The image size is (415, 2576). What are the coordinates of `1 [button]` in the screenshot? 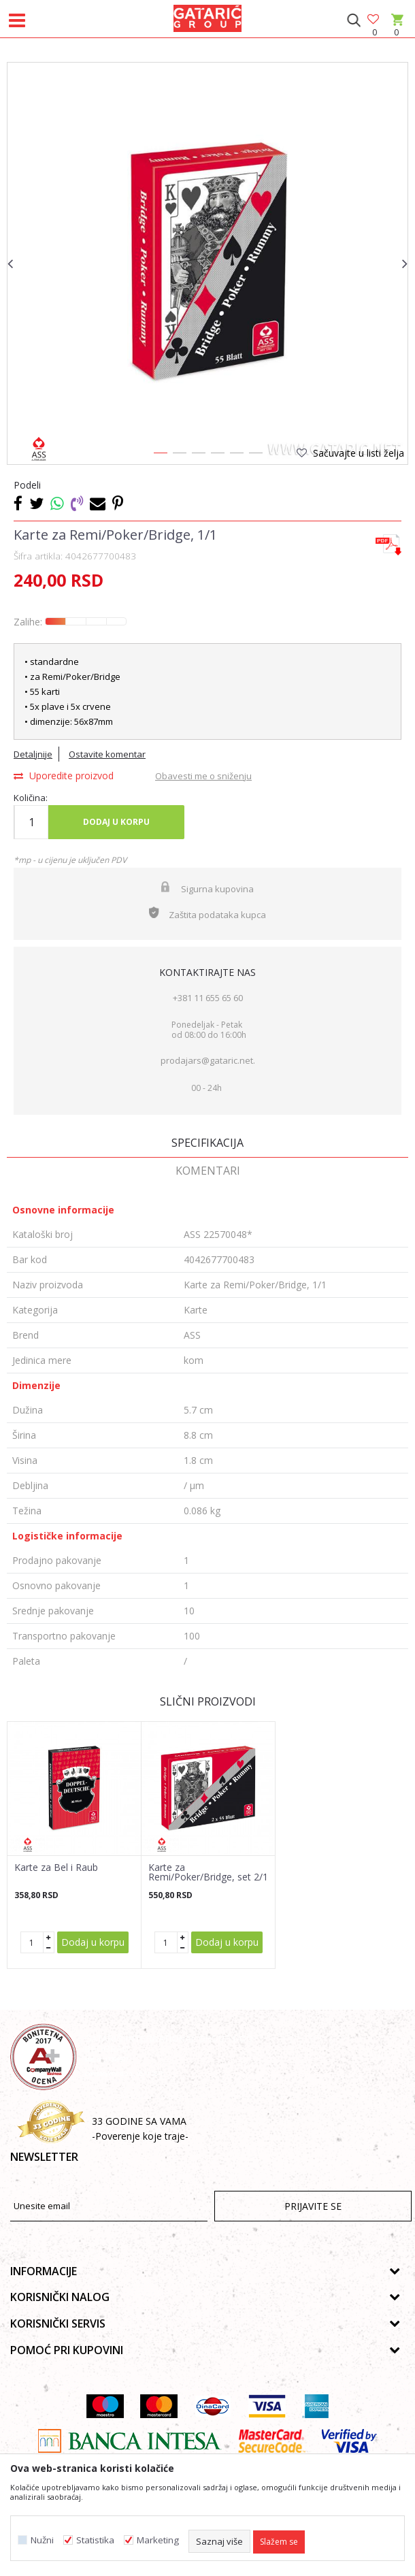 It's located at (160, 455).